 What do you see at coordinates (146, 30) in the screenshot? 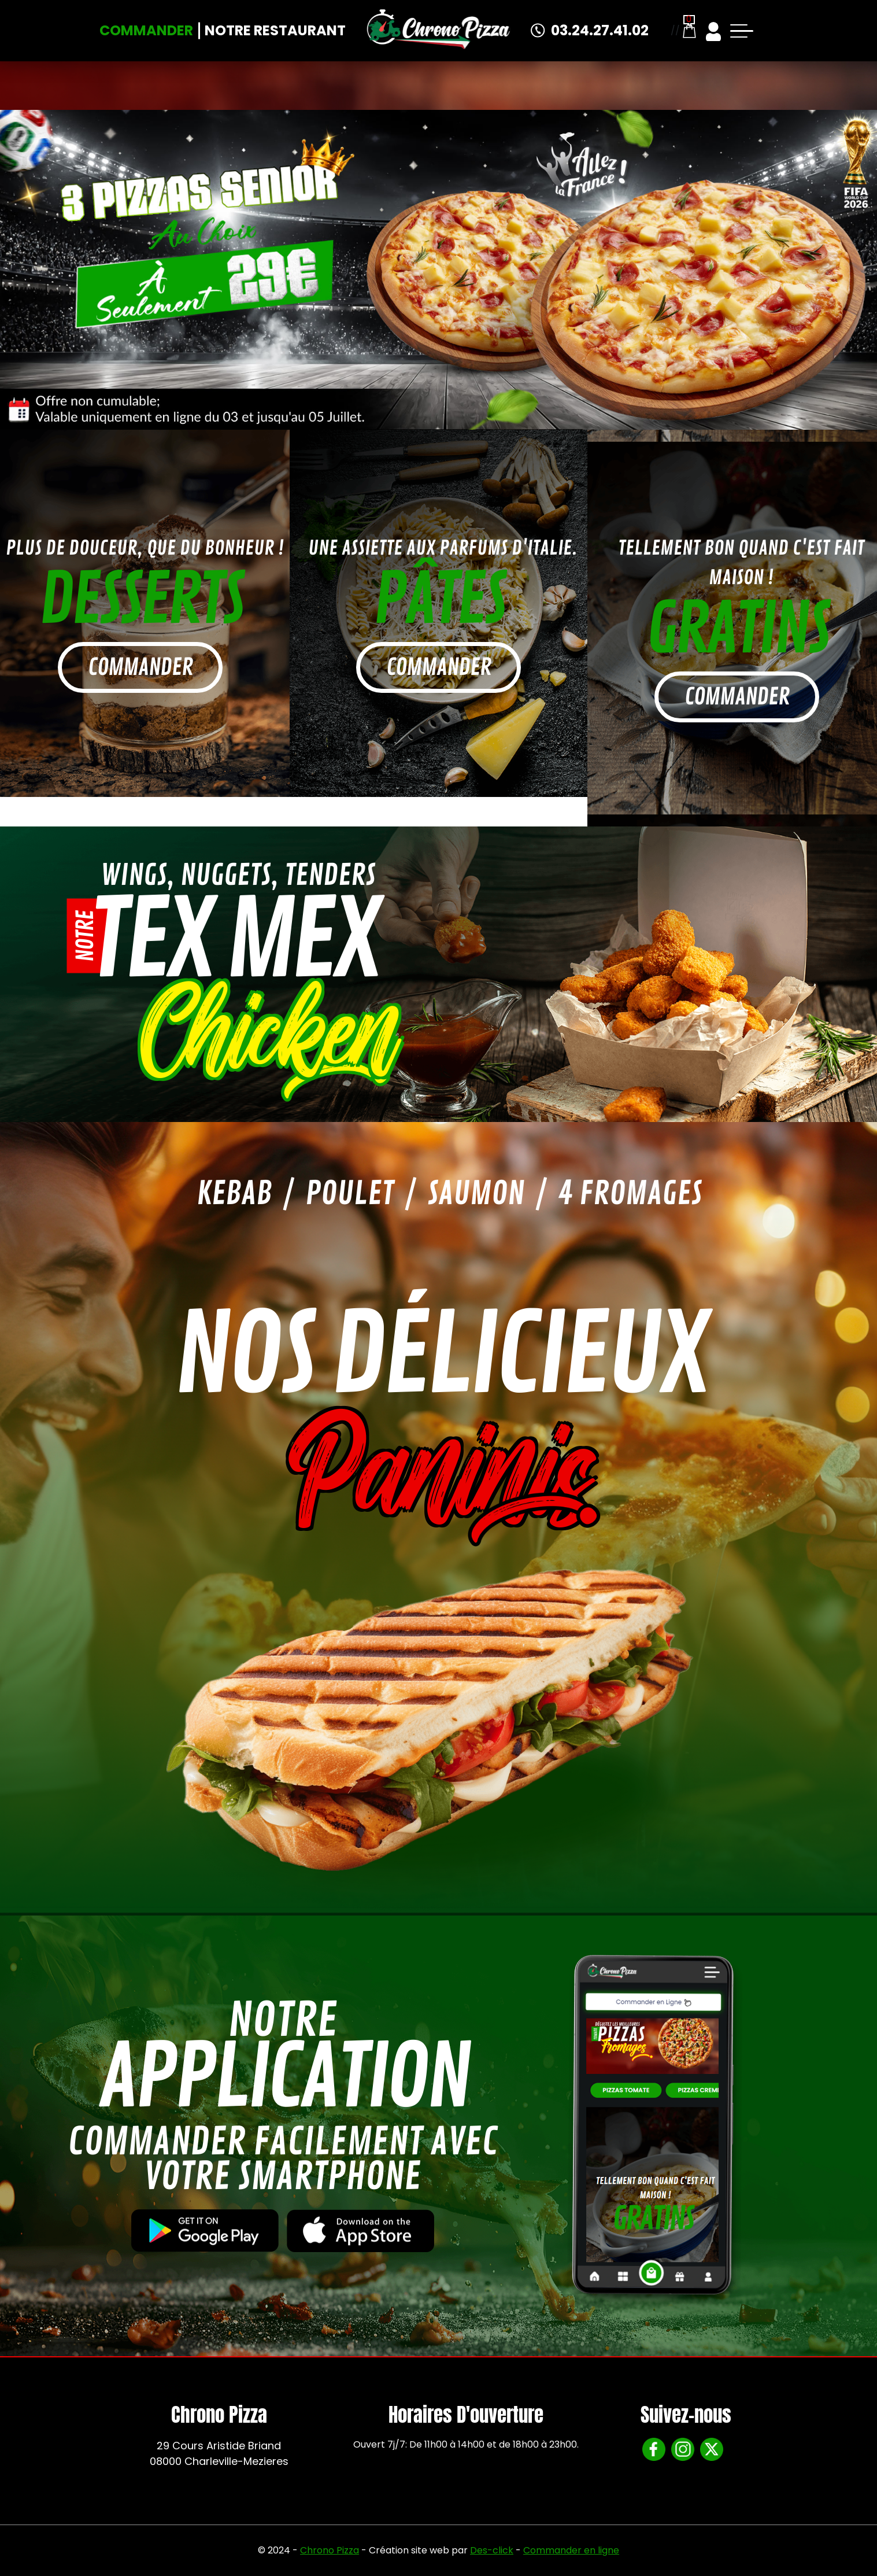
I see `Commander` at bounding box center [146, 30].